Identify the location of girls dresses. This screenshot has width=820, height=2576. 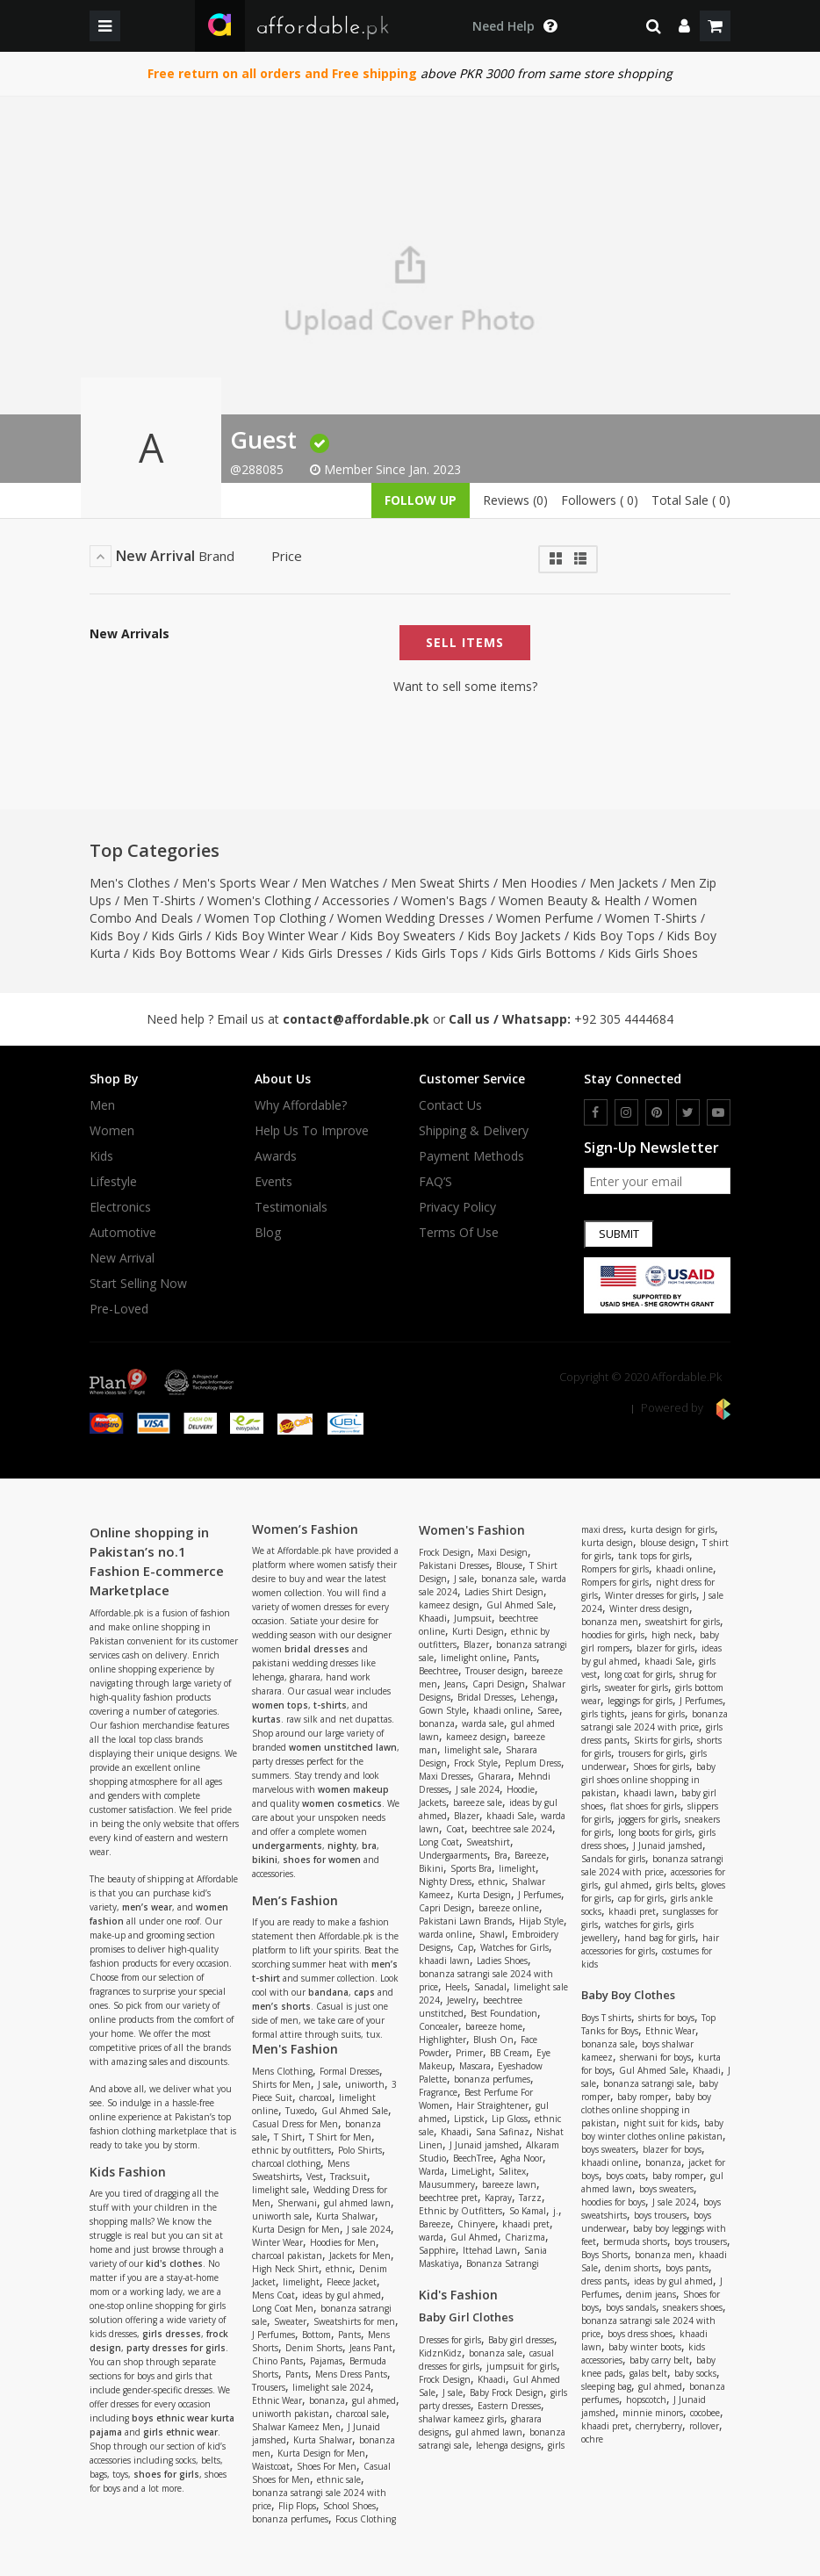
(171, 2334).